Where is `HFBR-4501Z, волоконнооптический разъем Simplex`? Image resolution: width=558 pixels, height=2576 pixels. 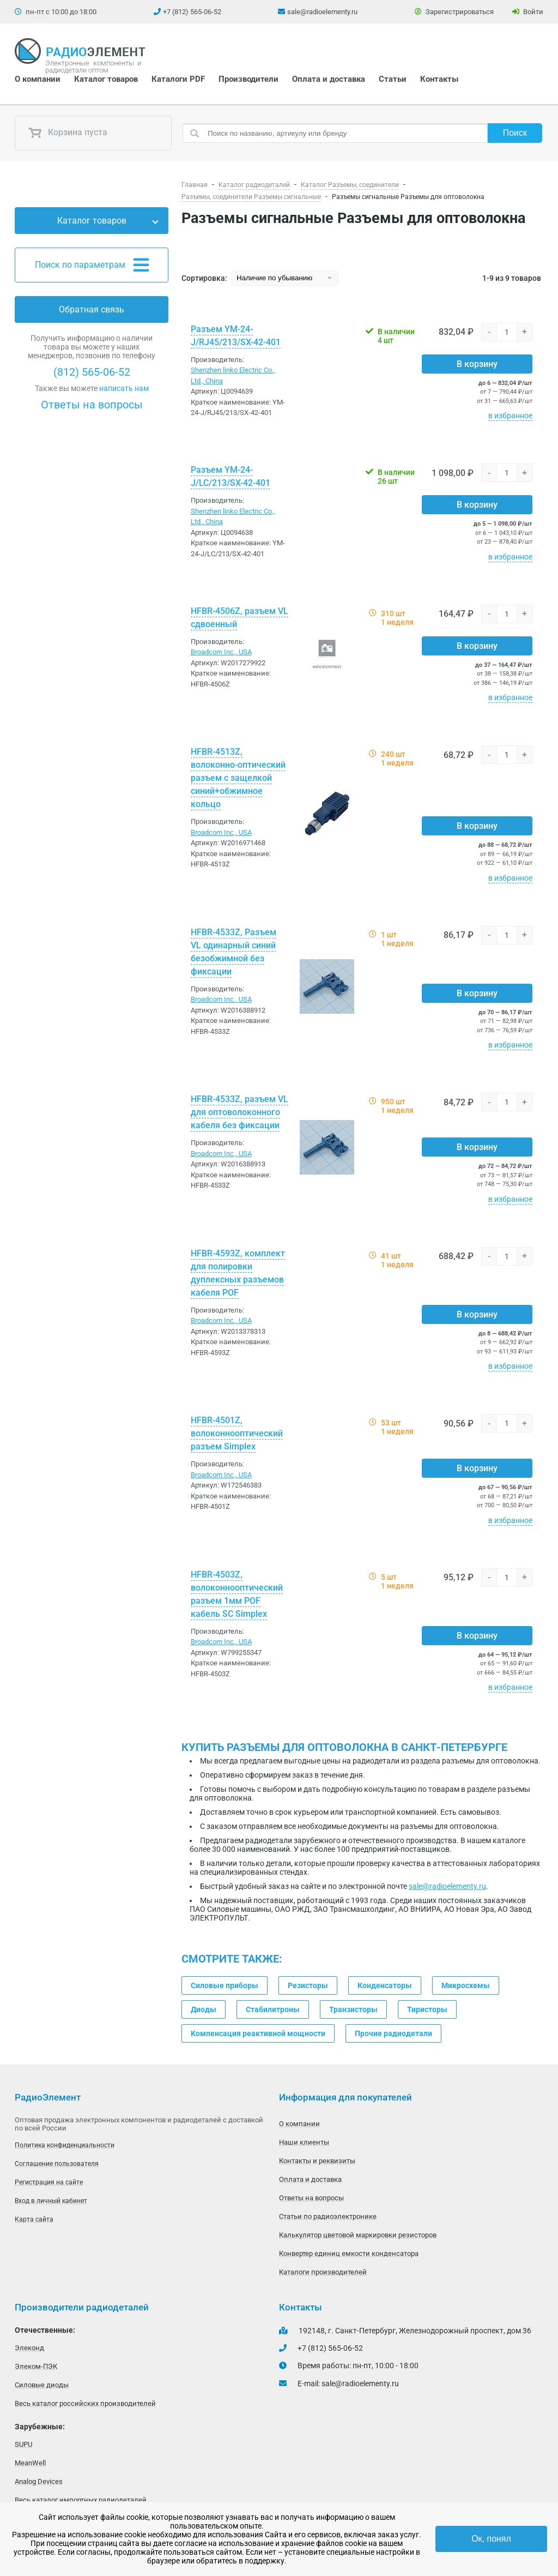
HFBR-4501Z, волоконнооптический разъем Simplex is located at coordinates (237, 1433).